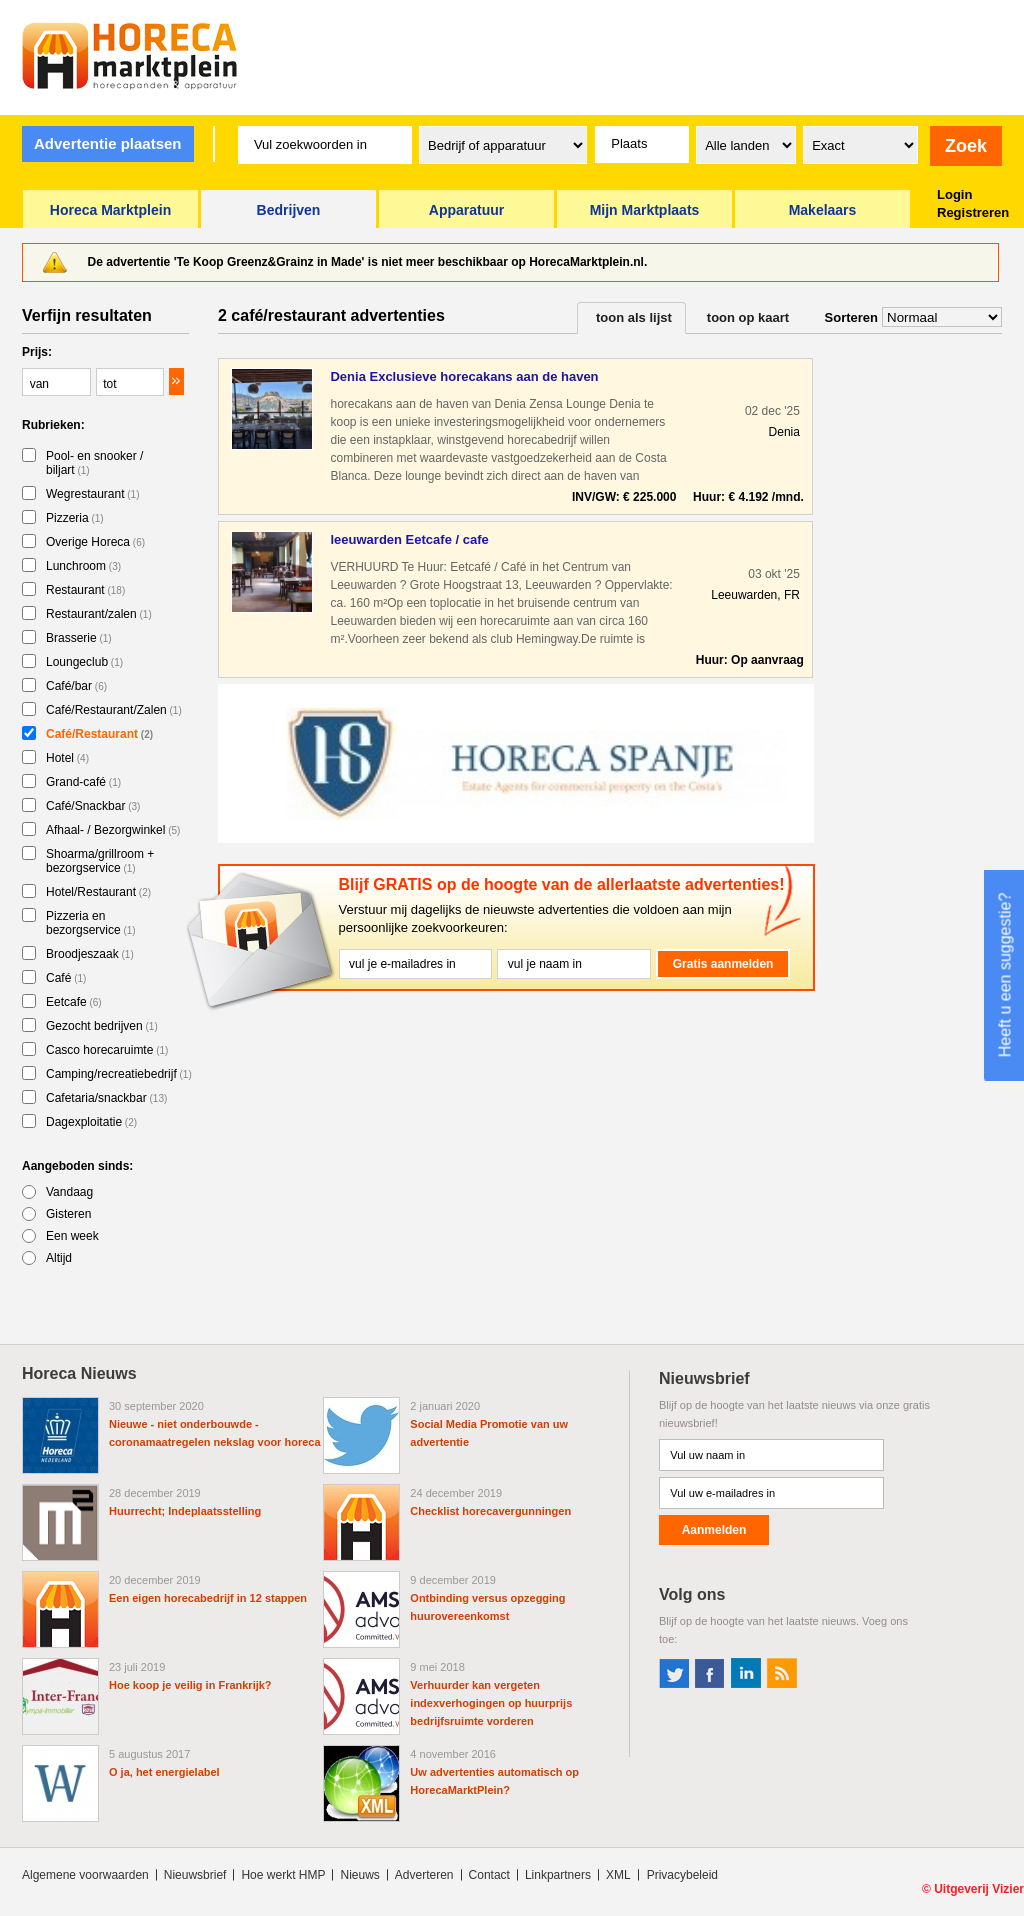 The height and width of the screenshot is (1916, 1024). I want to click on toon op kaart, so click(748, 317).